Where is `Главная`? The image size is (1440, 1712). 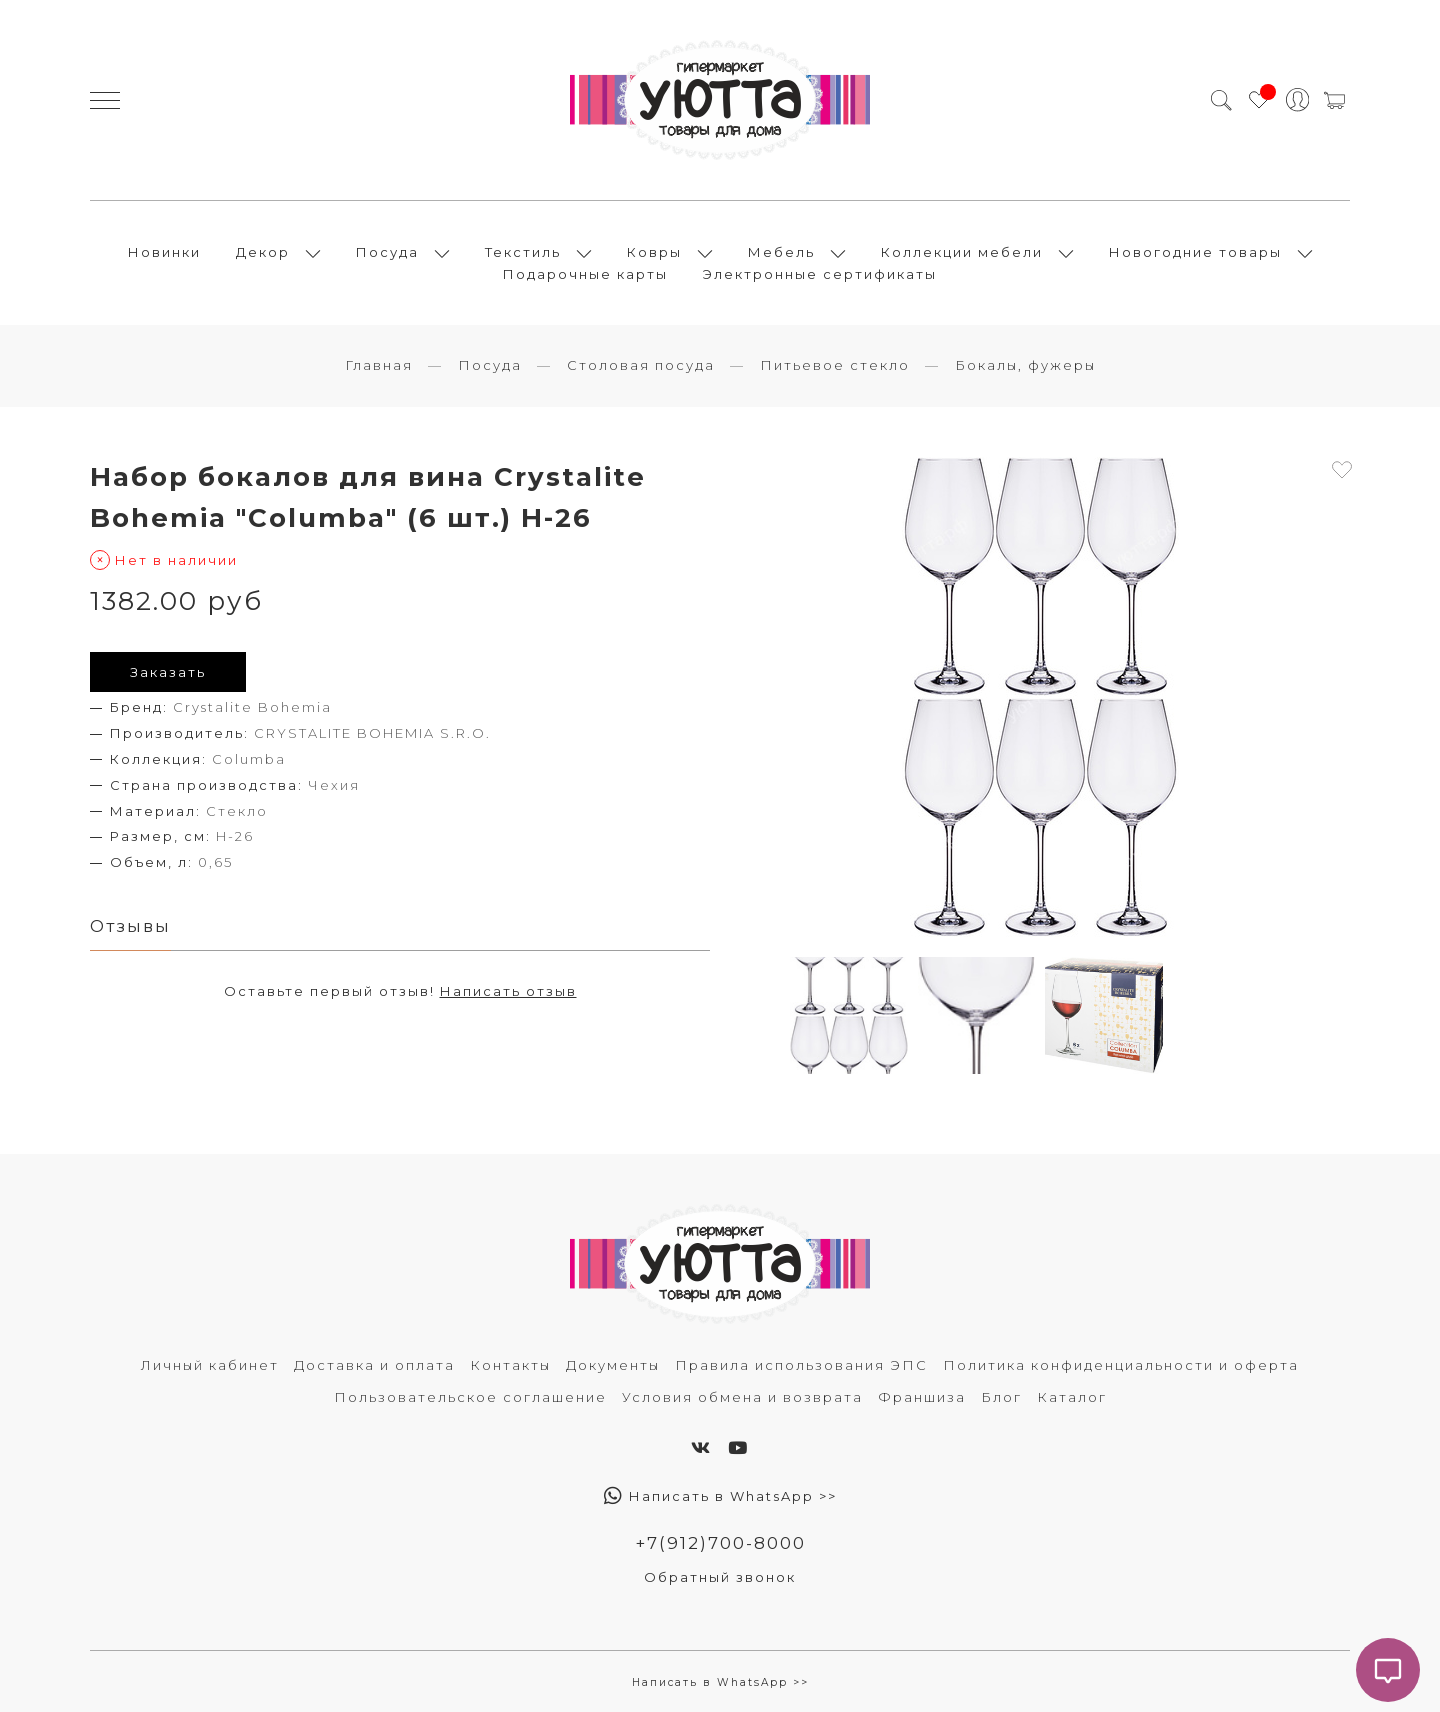
Главная is located at coordinates (379, 365).